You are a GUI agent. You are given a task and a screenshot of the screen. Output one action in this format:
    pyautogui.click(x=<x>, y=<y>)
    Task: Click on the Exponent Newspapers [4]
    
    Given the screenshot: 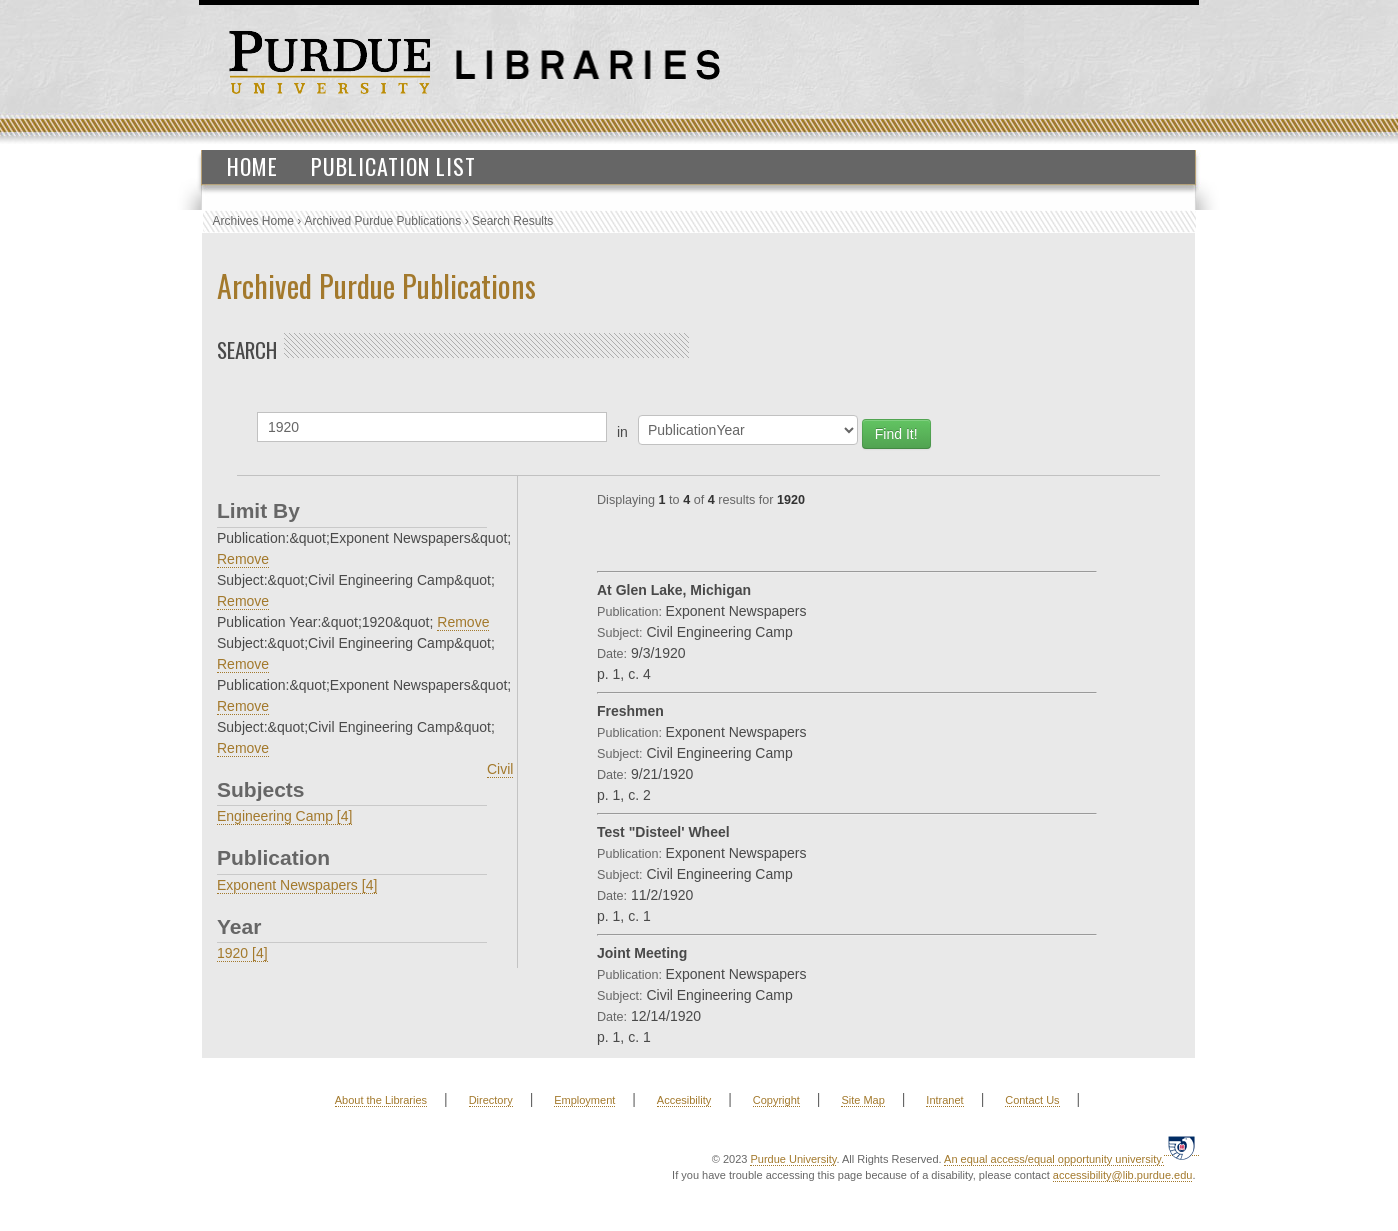 What is the action you would take?
    pyautogui.click(x=297, y=885)
    